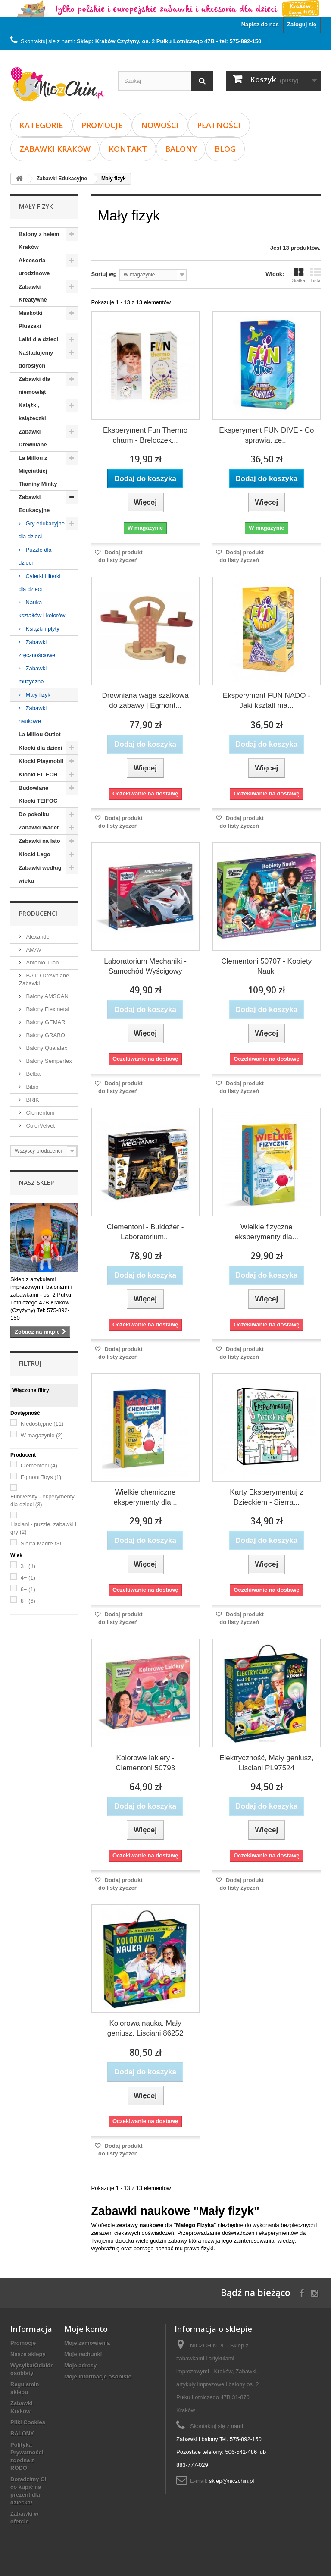  I want to click on Książki, książeczki, so click(32, 411).